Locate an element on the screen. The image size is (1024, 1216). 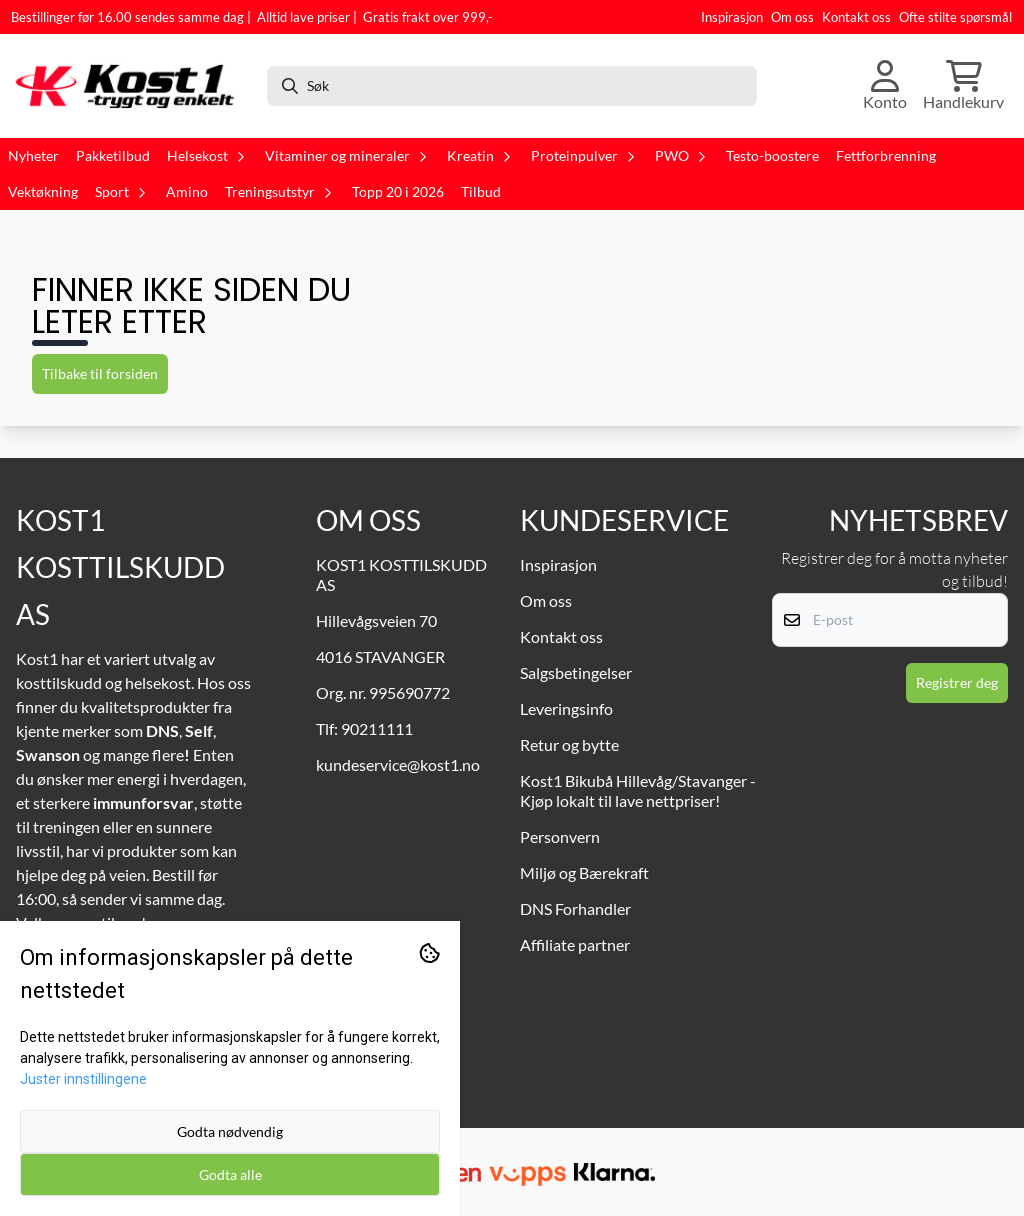
Amino is located at coordinates (187, 192).